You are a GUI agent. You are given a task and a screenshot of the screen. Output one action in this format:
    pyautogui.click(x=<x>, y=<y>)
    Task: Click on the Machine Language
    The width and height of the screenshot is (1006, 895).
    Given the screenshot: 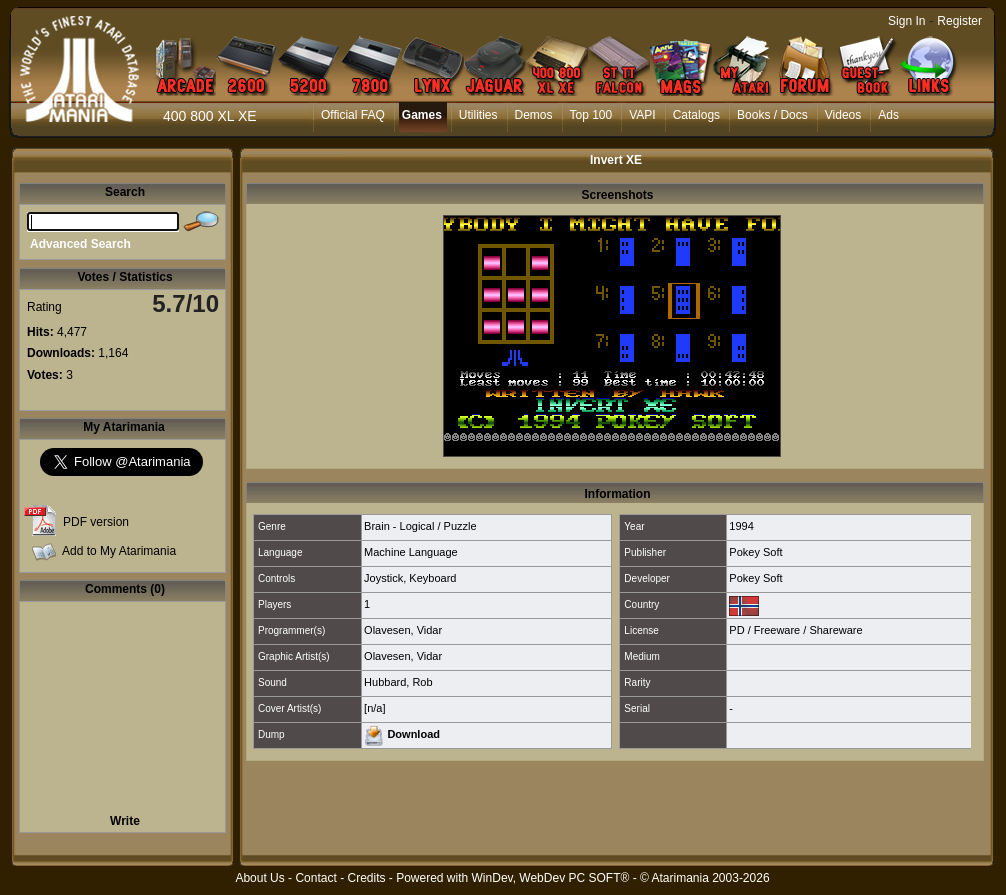 What is the action you would take?
    pyautogui.click(x=411, y=552)
    